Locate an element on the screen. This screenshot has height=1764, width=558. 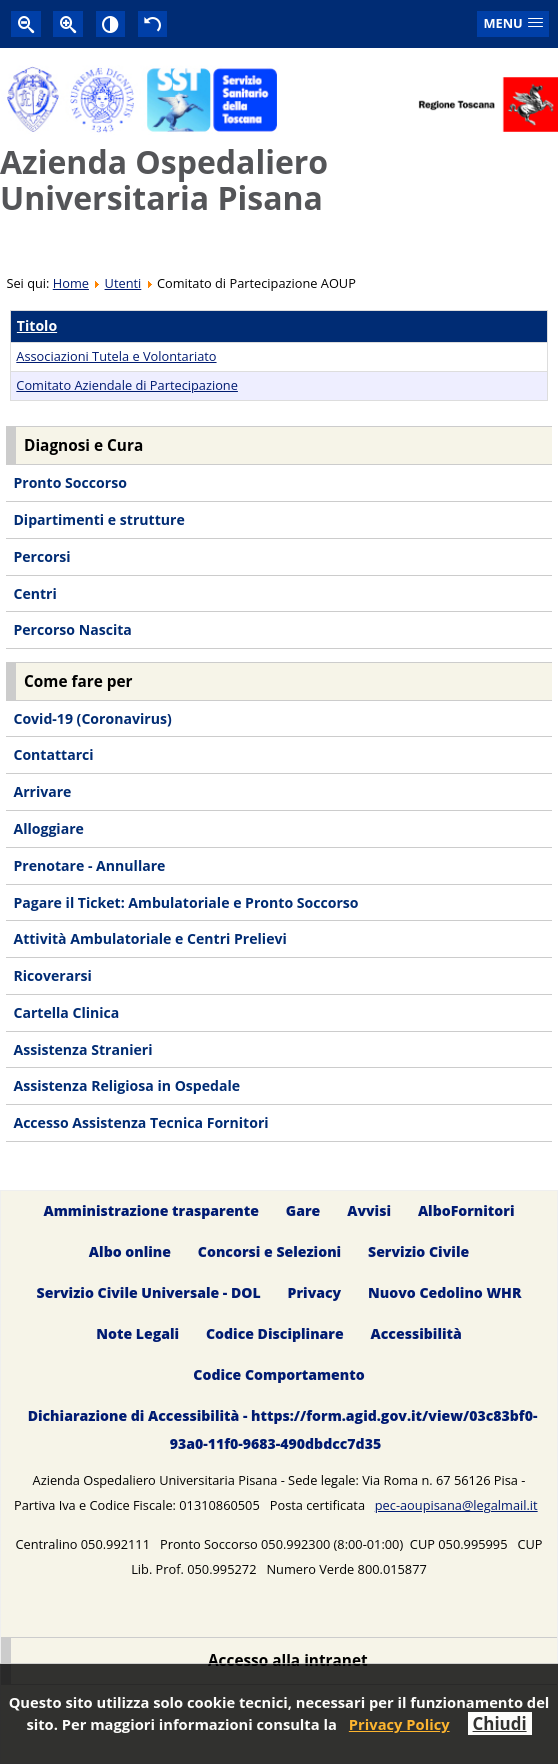
Alloggiare [menuitem] is located at coordinates (48, 828).